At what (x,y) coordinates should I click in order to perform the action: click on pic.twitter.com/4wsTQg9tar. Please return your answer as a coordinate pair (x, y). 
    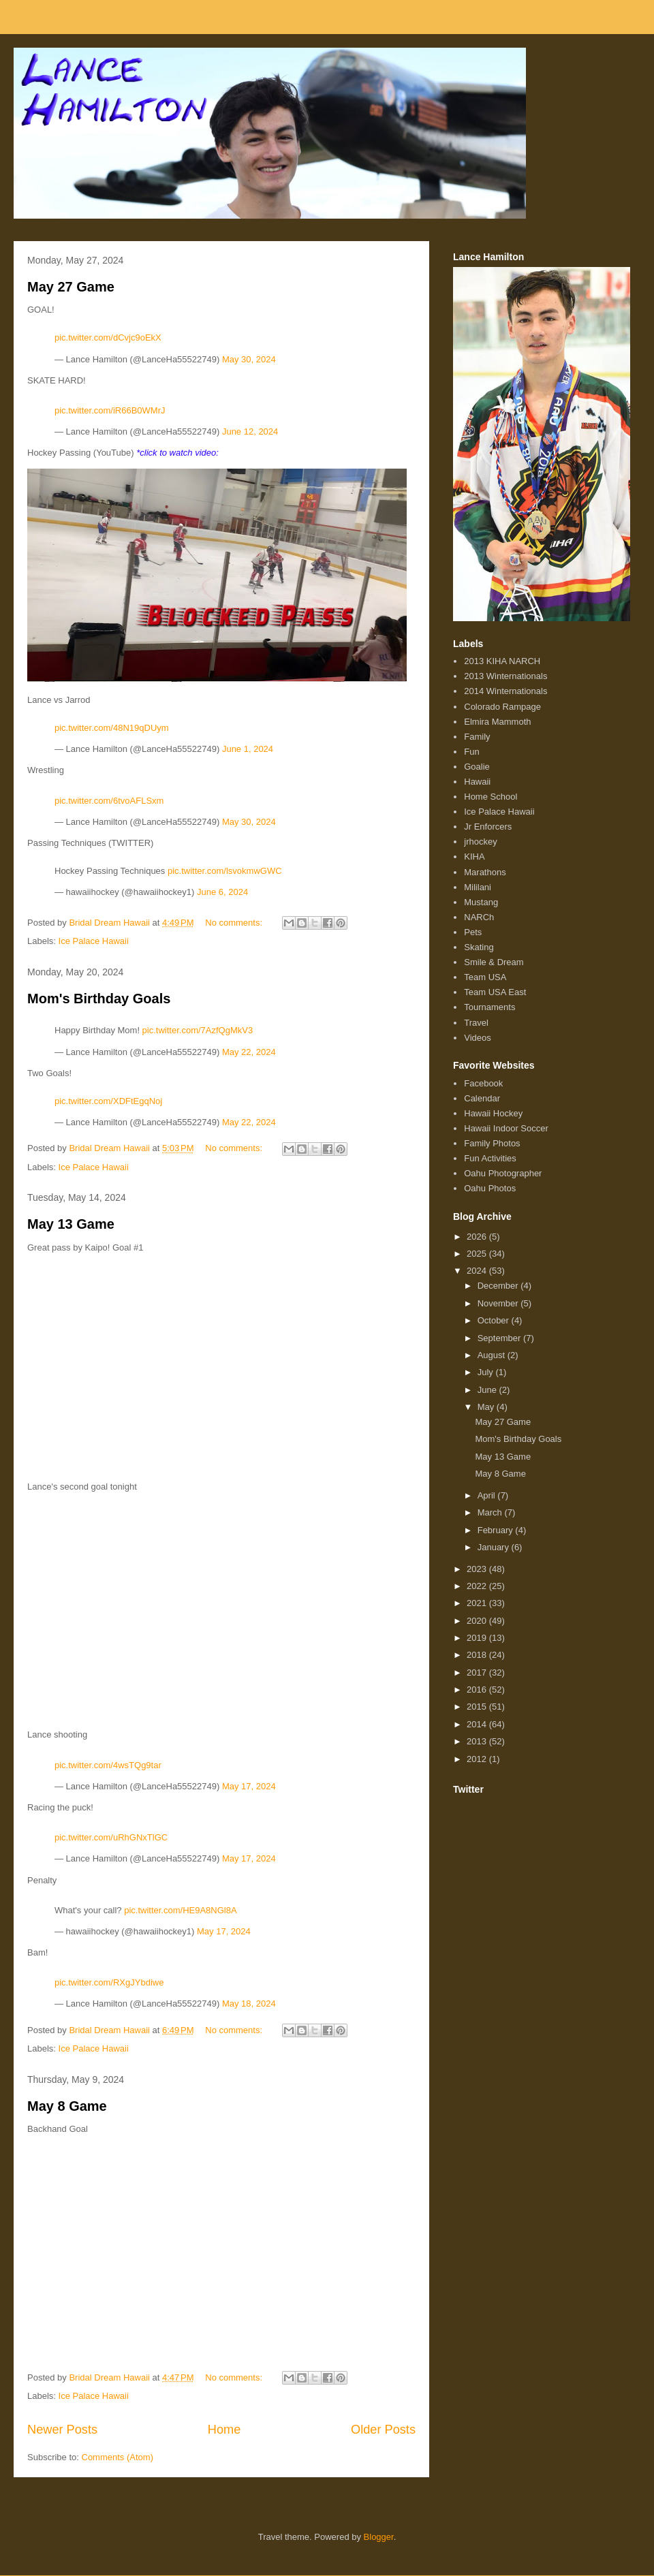
    Looking at the image, I should click on (107, 1765).